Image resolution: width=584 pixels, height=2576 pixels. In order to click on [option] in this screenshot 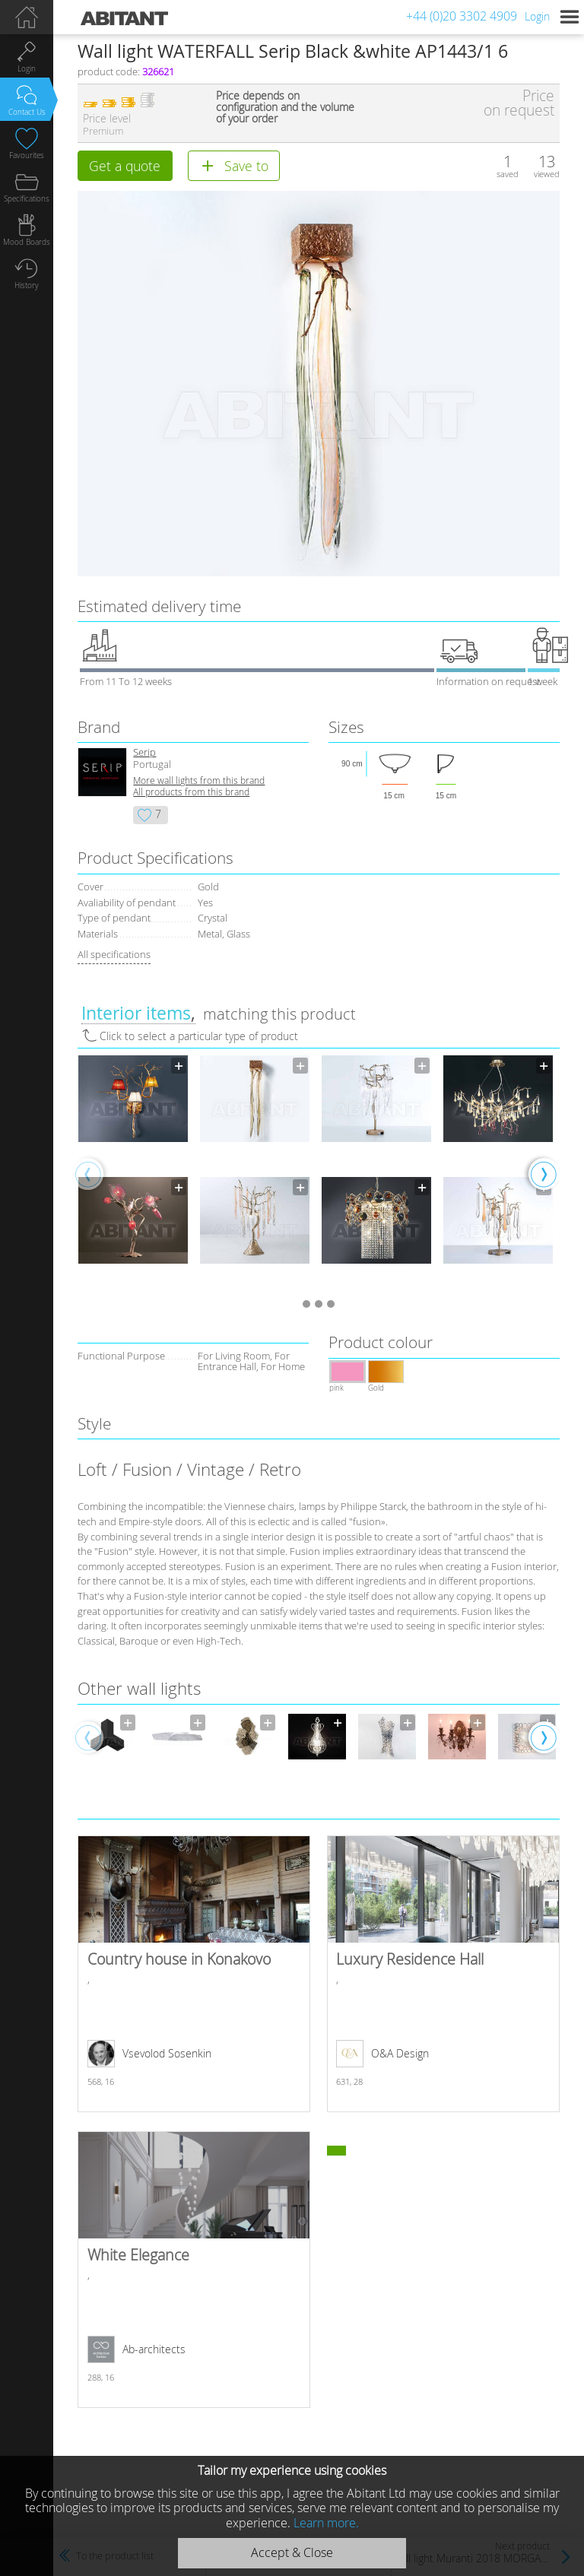, I will do `click(133, 1173)`.